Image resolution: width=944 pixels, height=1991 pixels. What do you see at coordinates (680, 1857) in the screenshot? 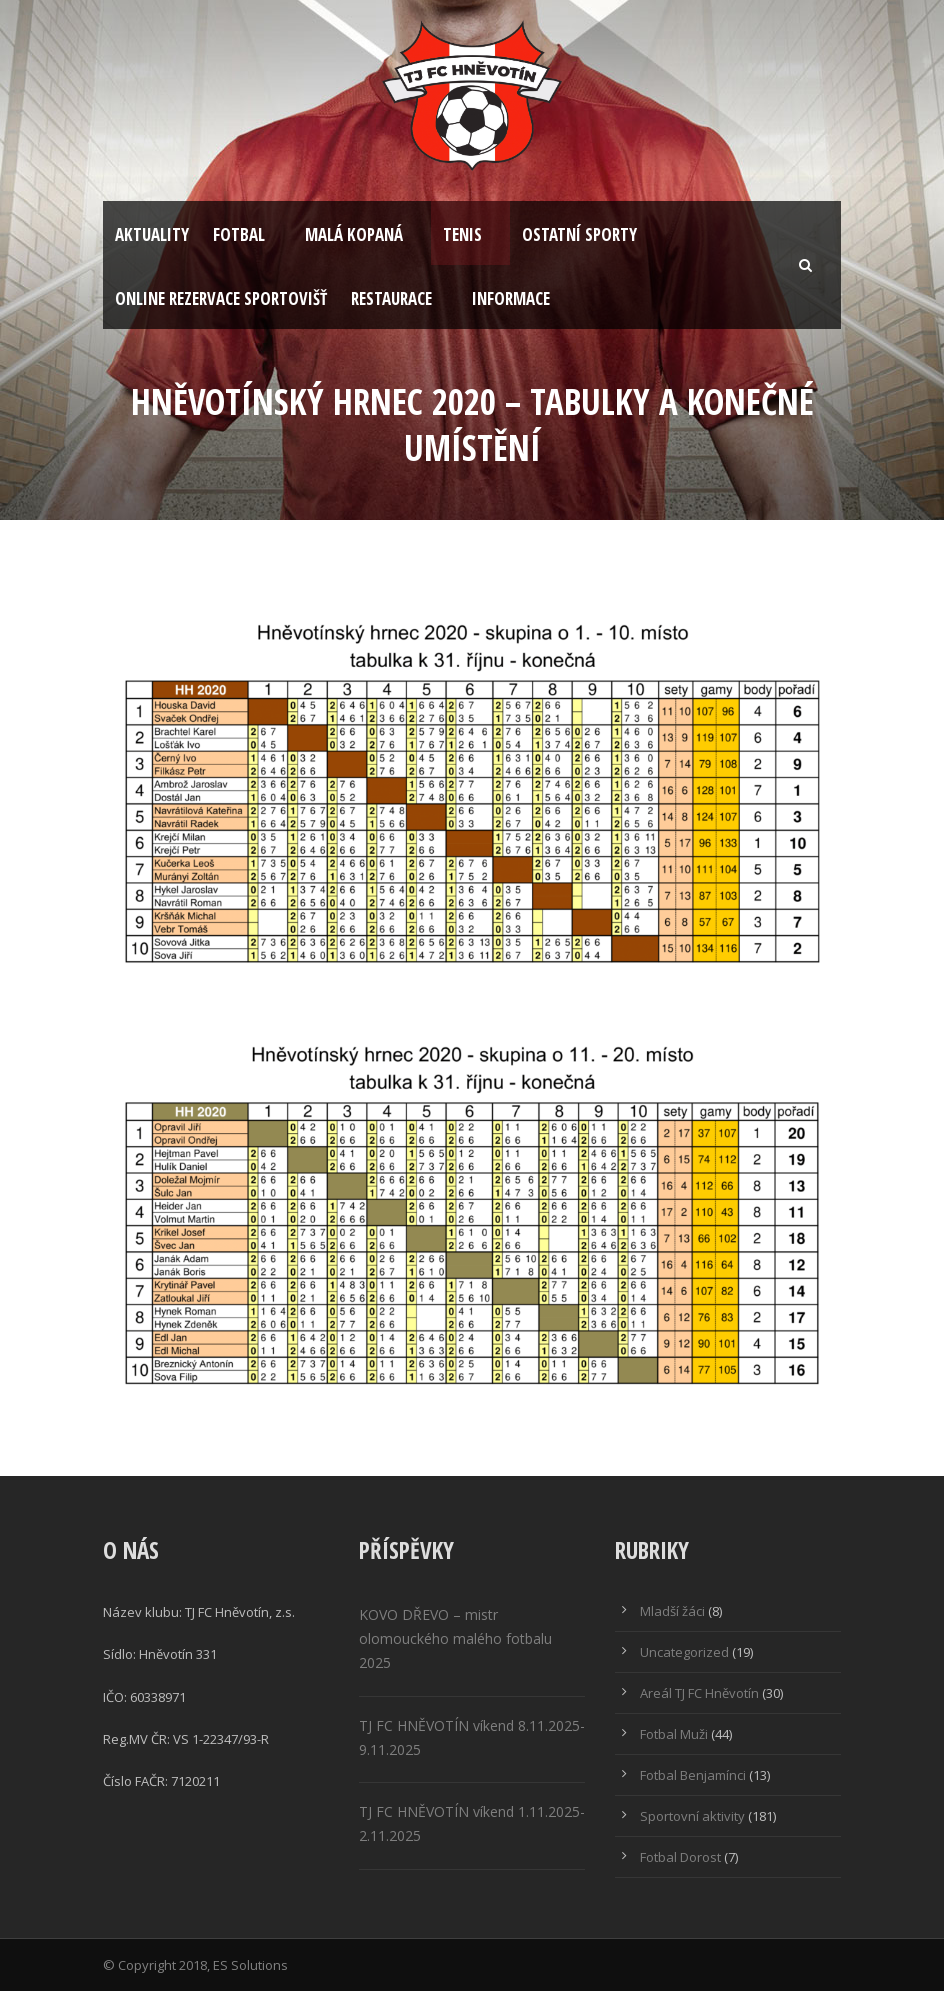
I see `Fotbal Dorost` at bounding box center [680, 1857].